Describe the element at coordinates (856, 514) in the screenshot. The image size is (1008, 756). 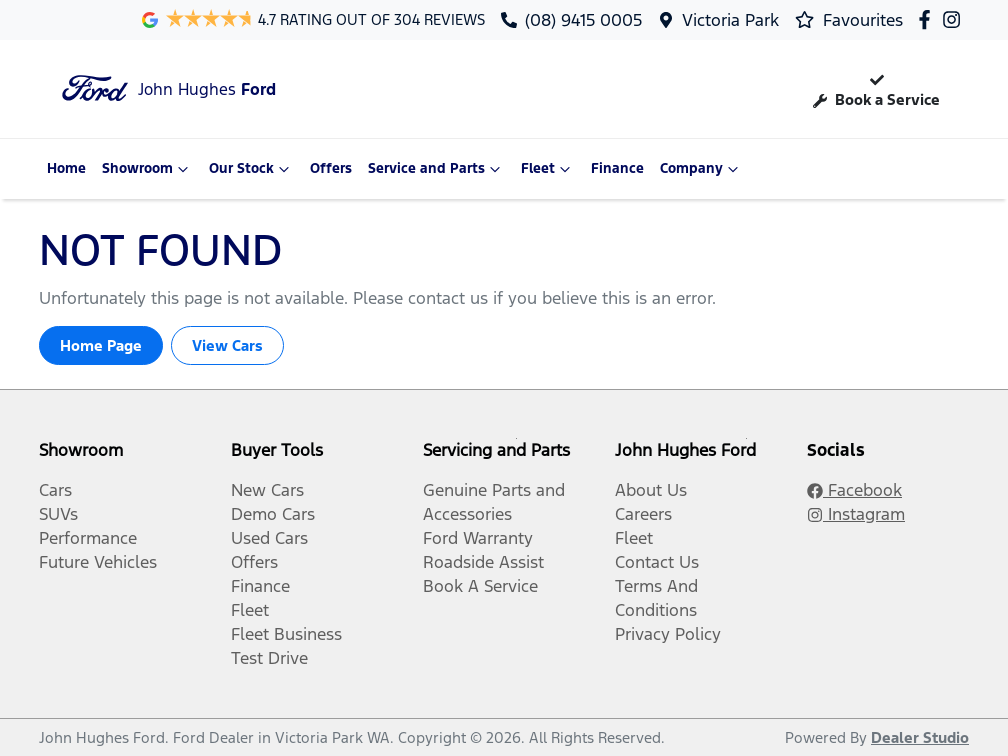
I see `Instagram` at that location.